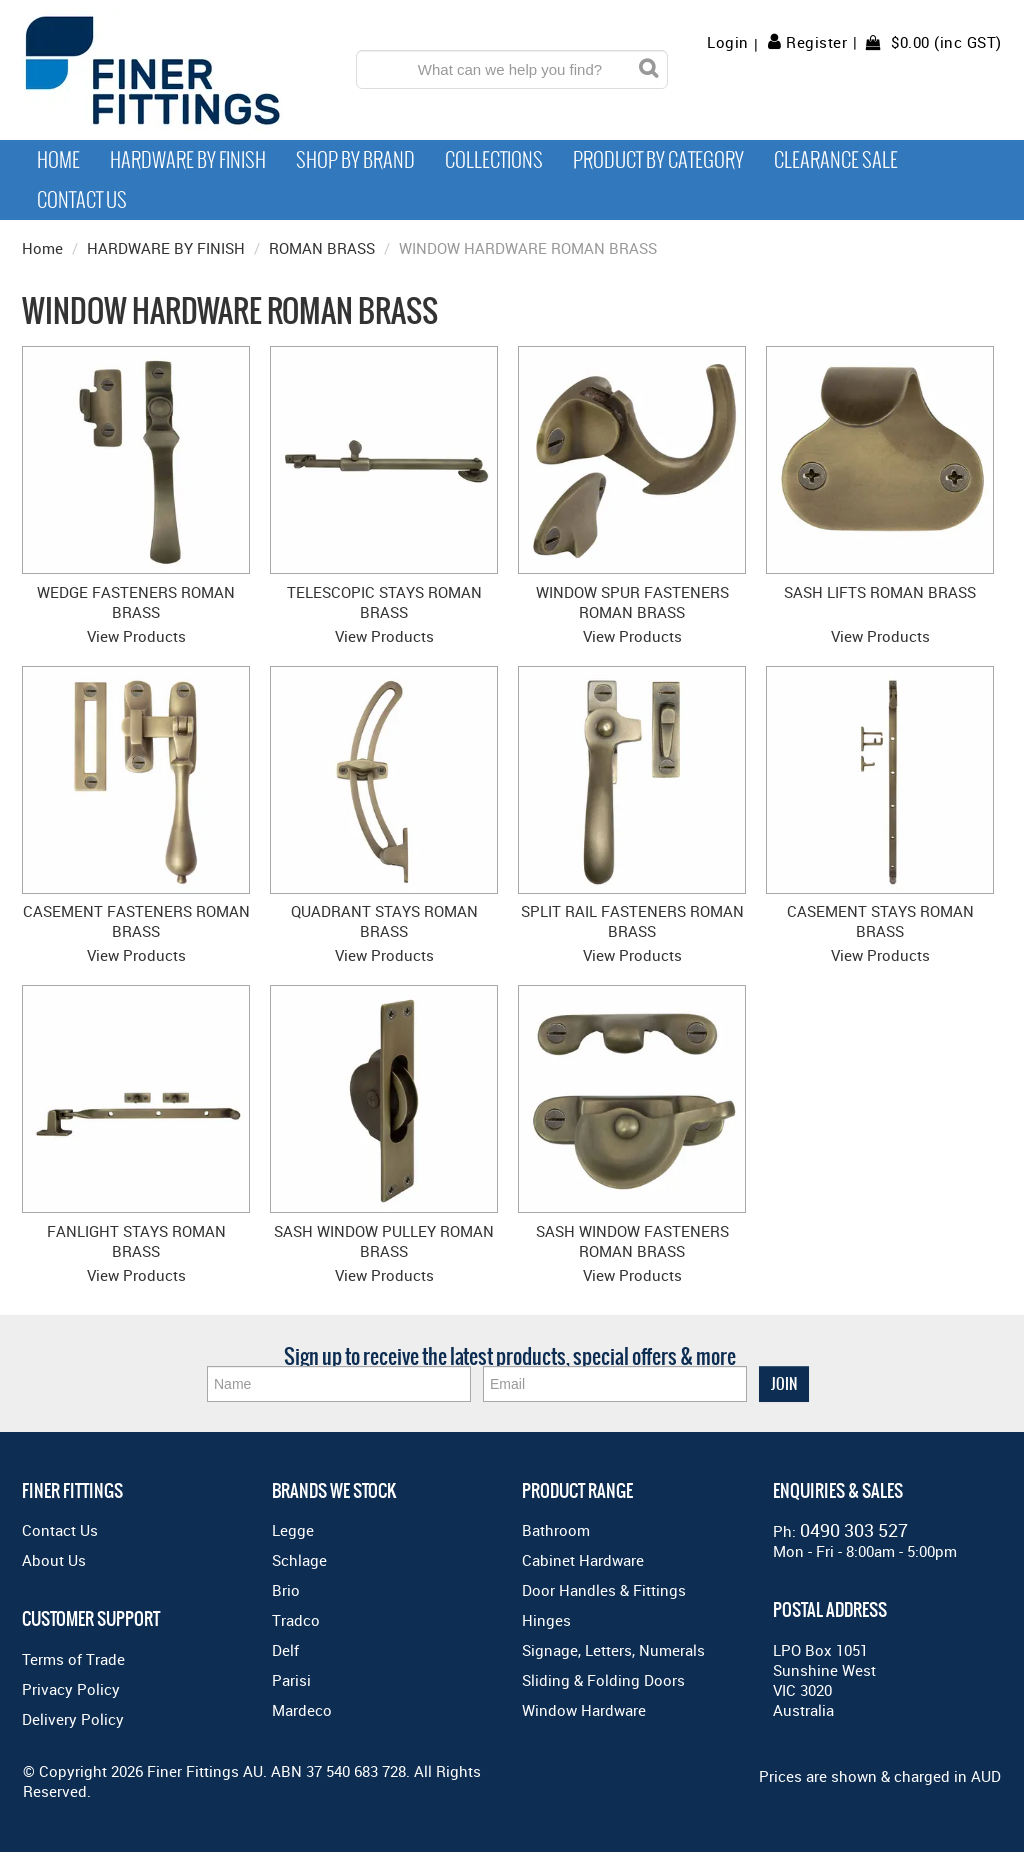 This screenshot has width=1024, height=1852. Describe the element at coordinates (854, 1530) in the screenshot. I see `0490 303 527` at that location.